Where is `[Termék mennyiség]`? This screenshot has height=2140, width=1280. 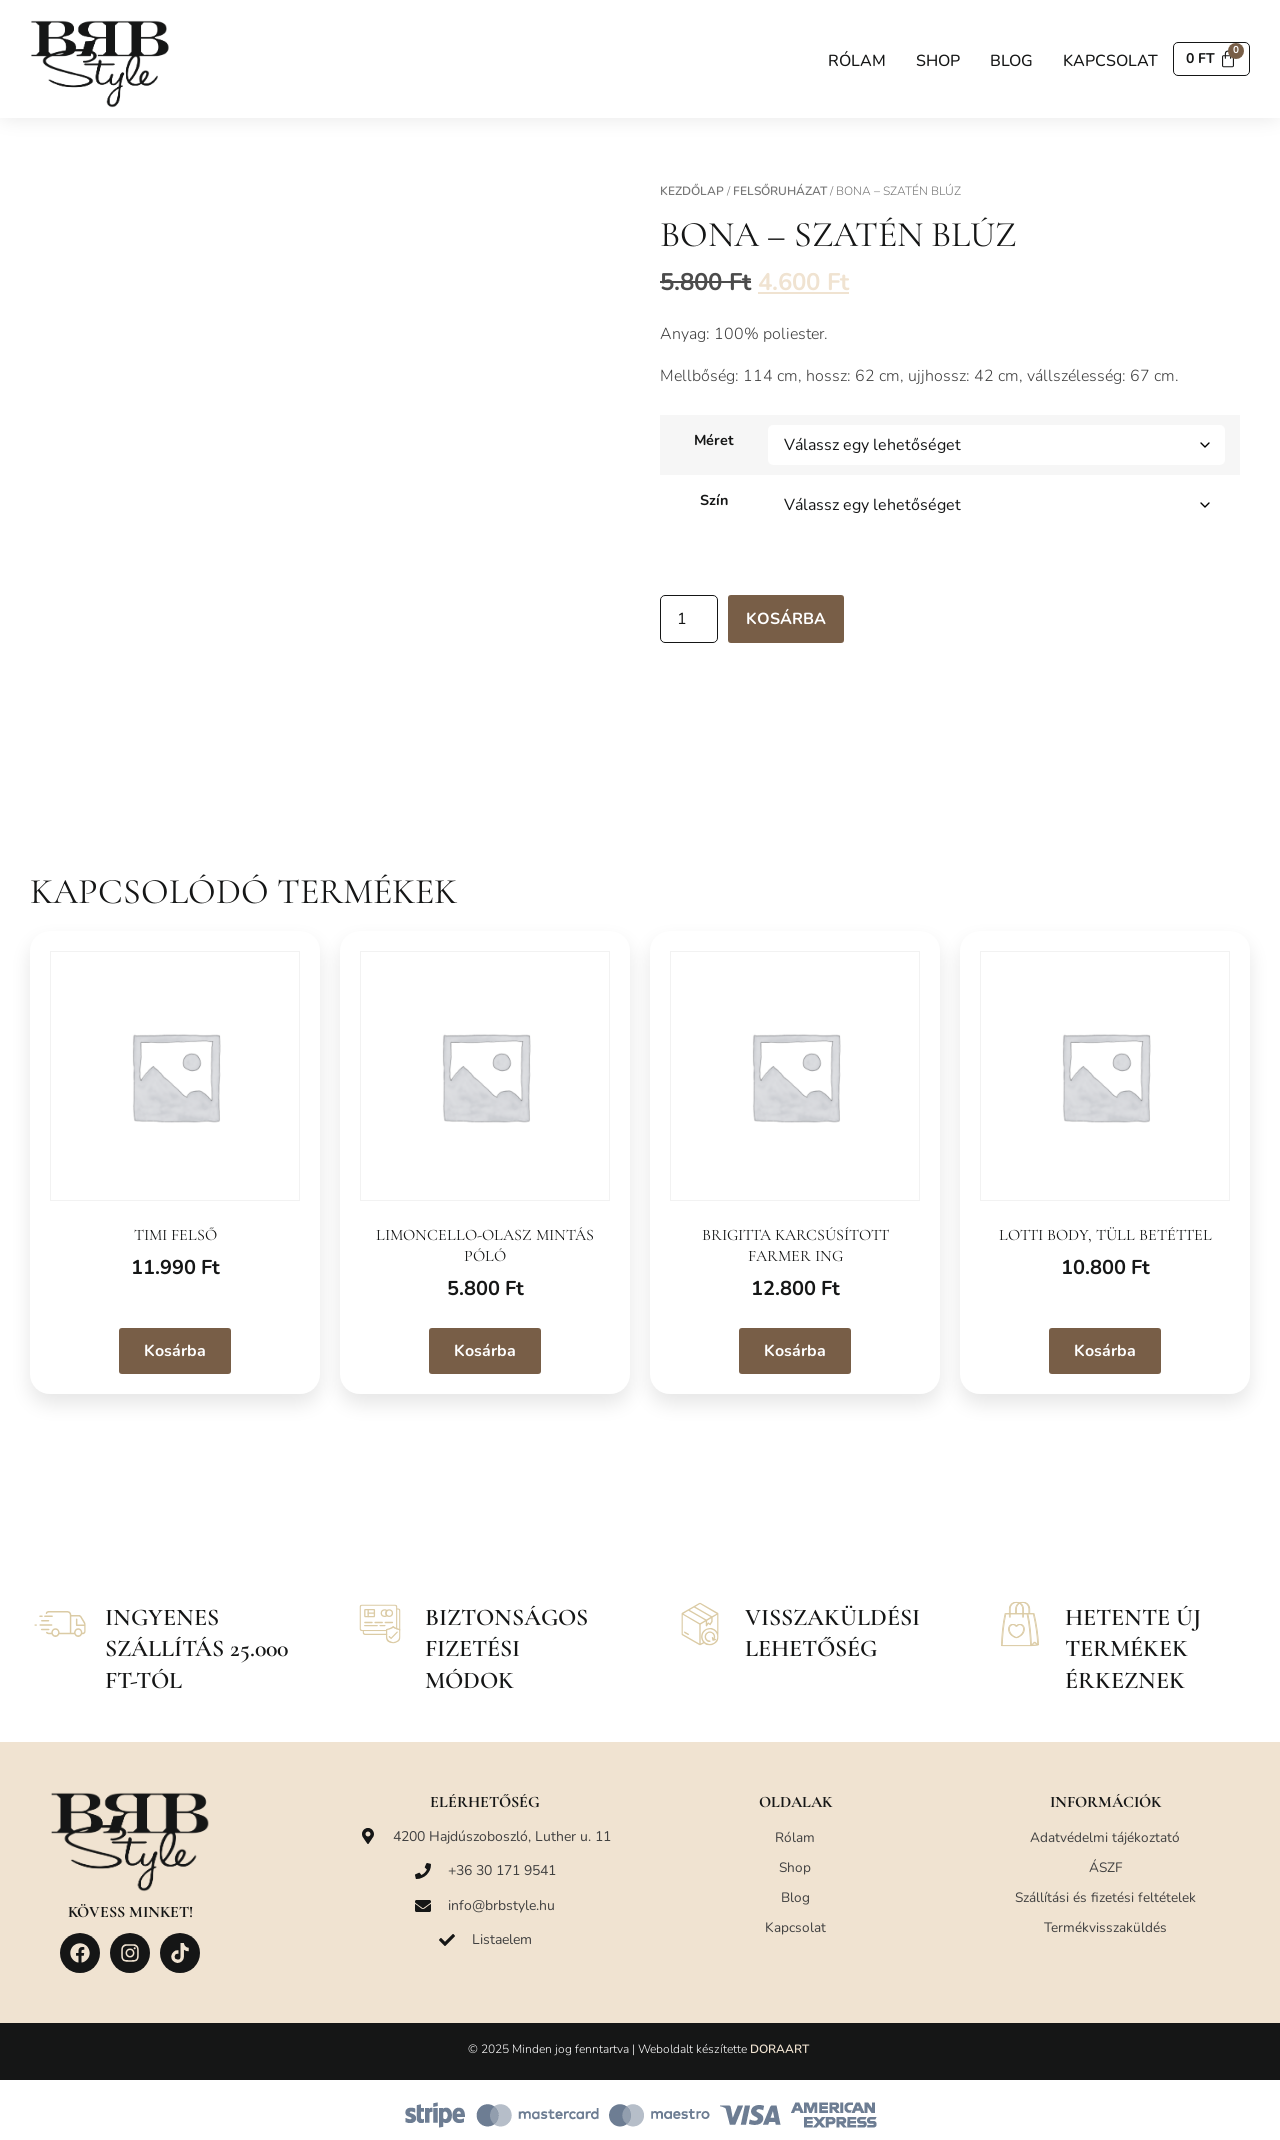 [Termék mennyiség] is located at coordinates (689, 619).